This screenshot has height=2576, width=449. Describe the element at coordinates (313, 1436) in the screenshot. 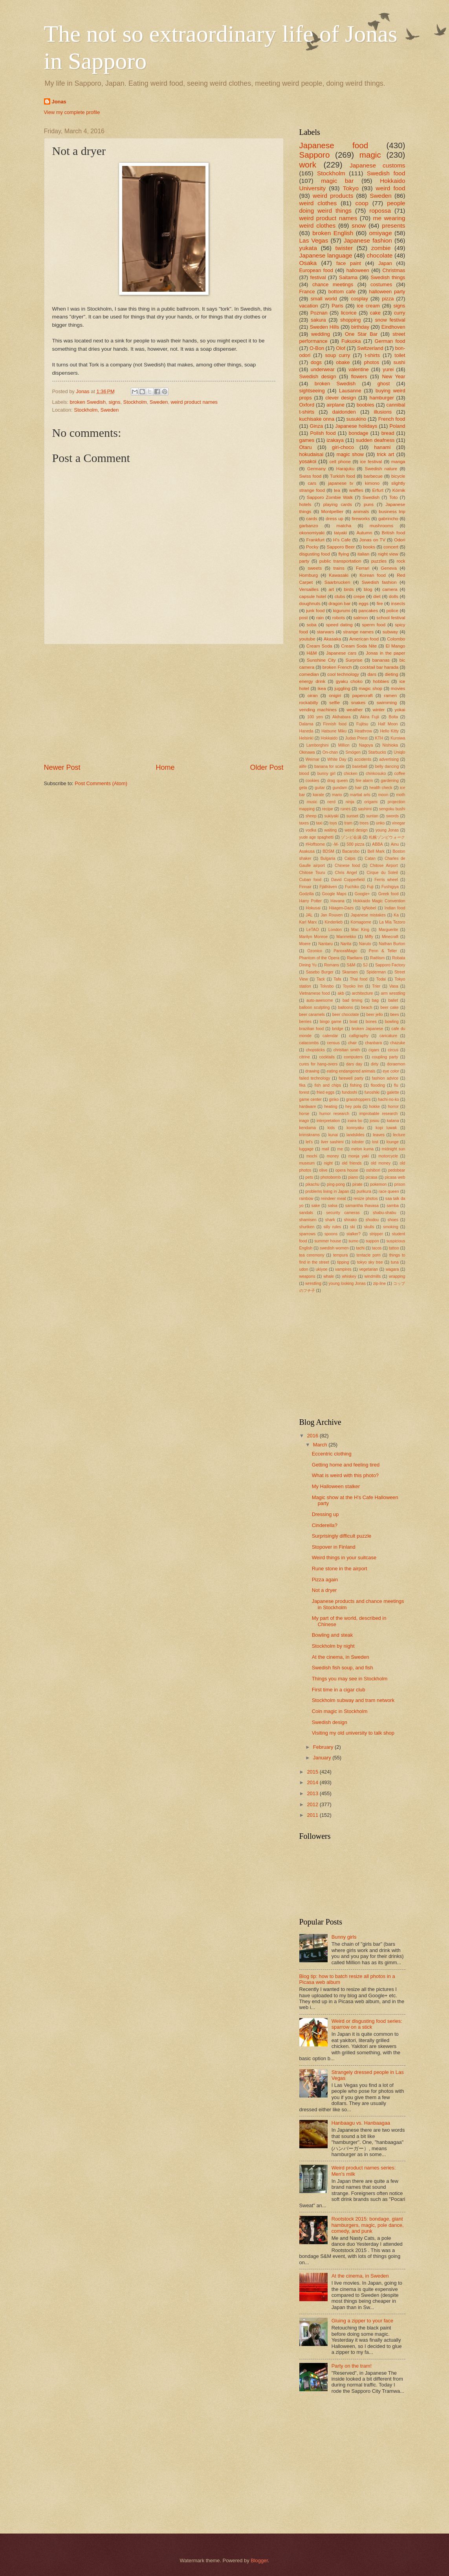

I see `2016` at that location.